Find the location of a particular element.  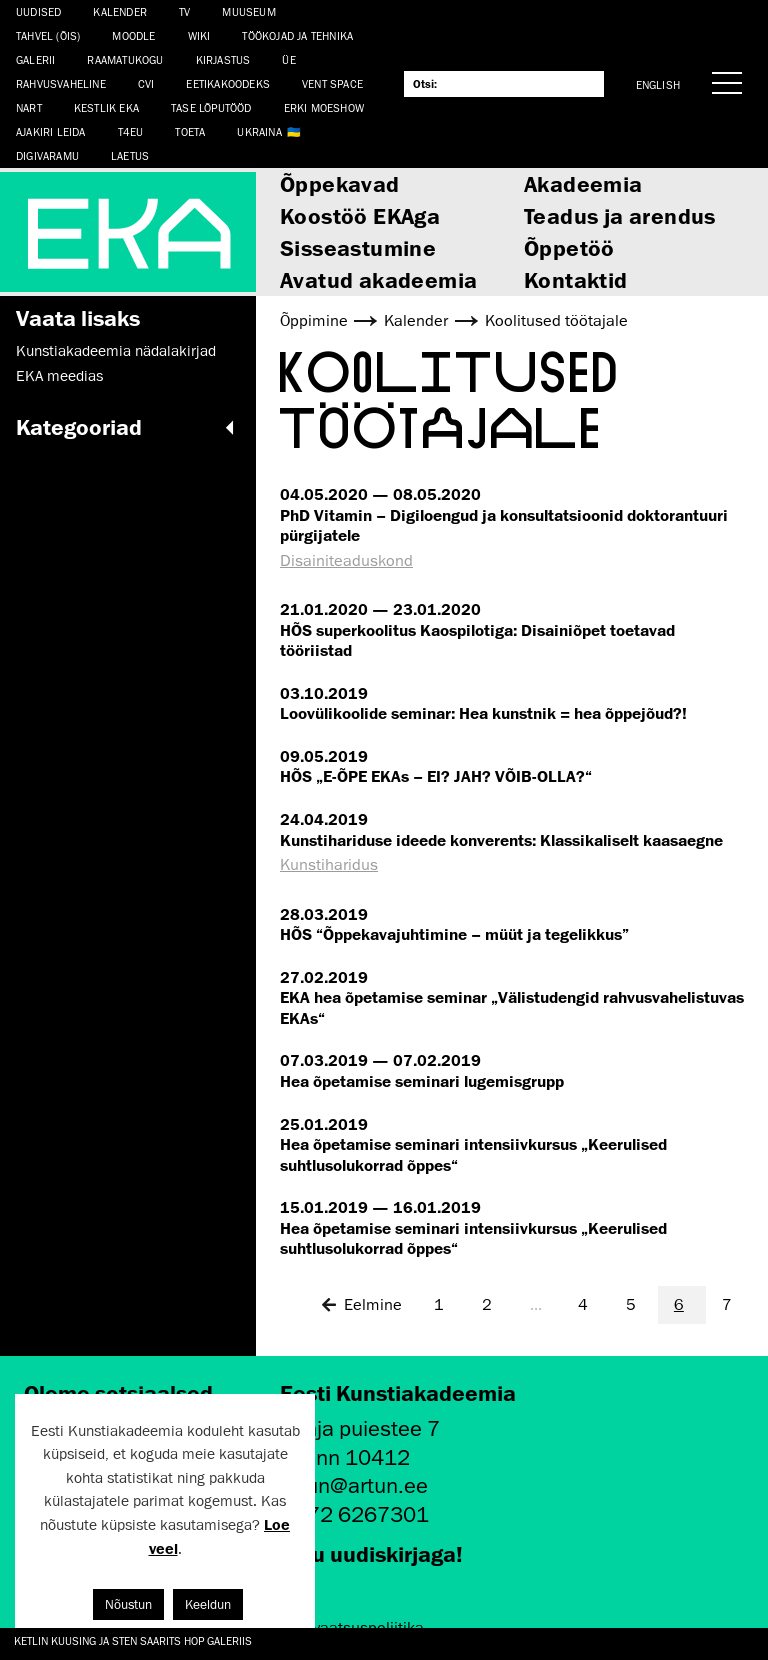

Ajakiri LEIDA is located at coordinates (51, 131).